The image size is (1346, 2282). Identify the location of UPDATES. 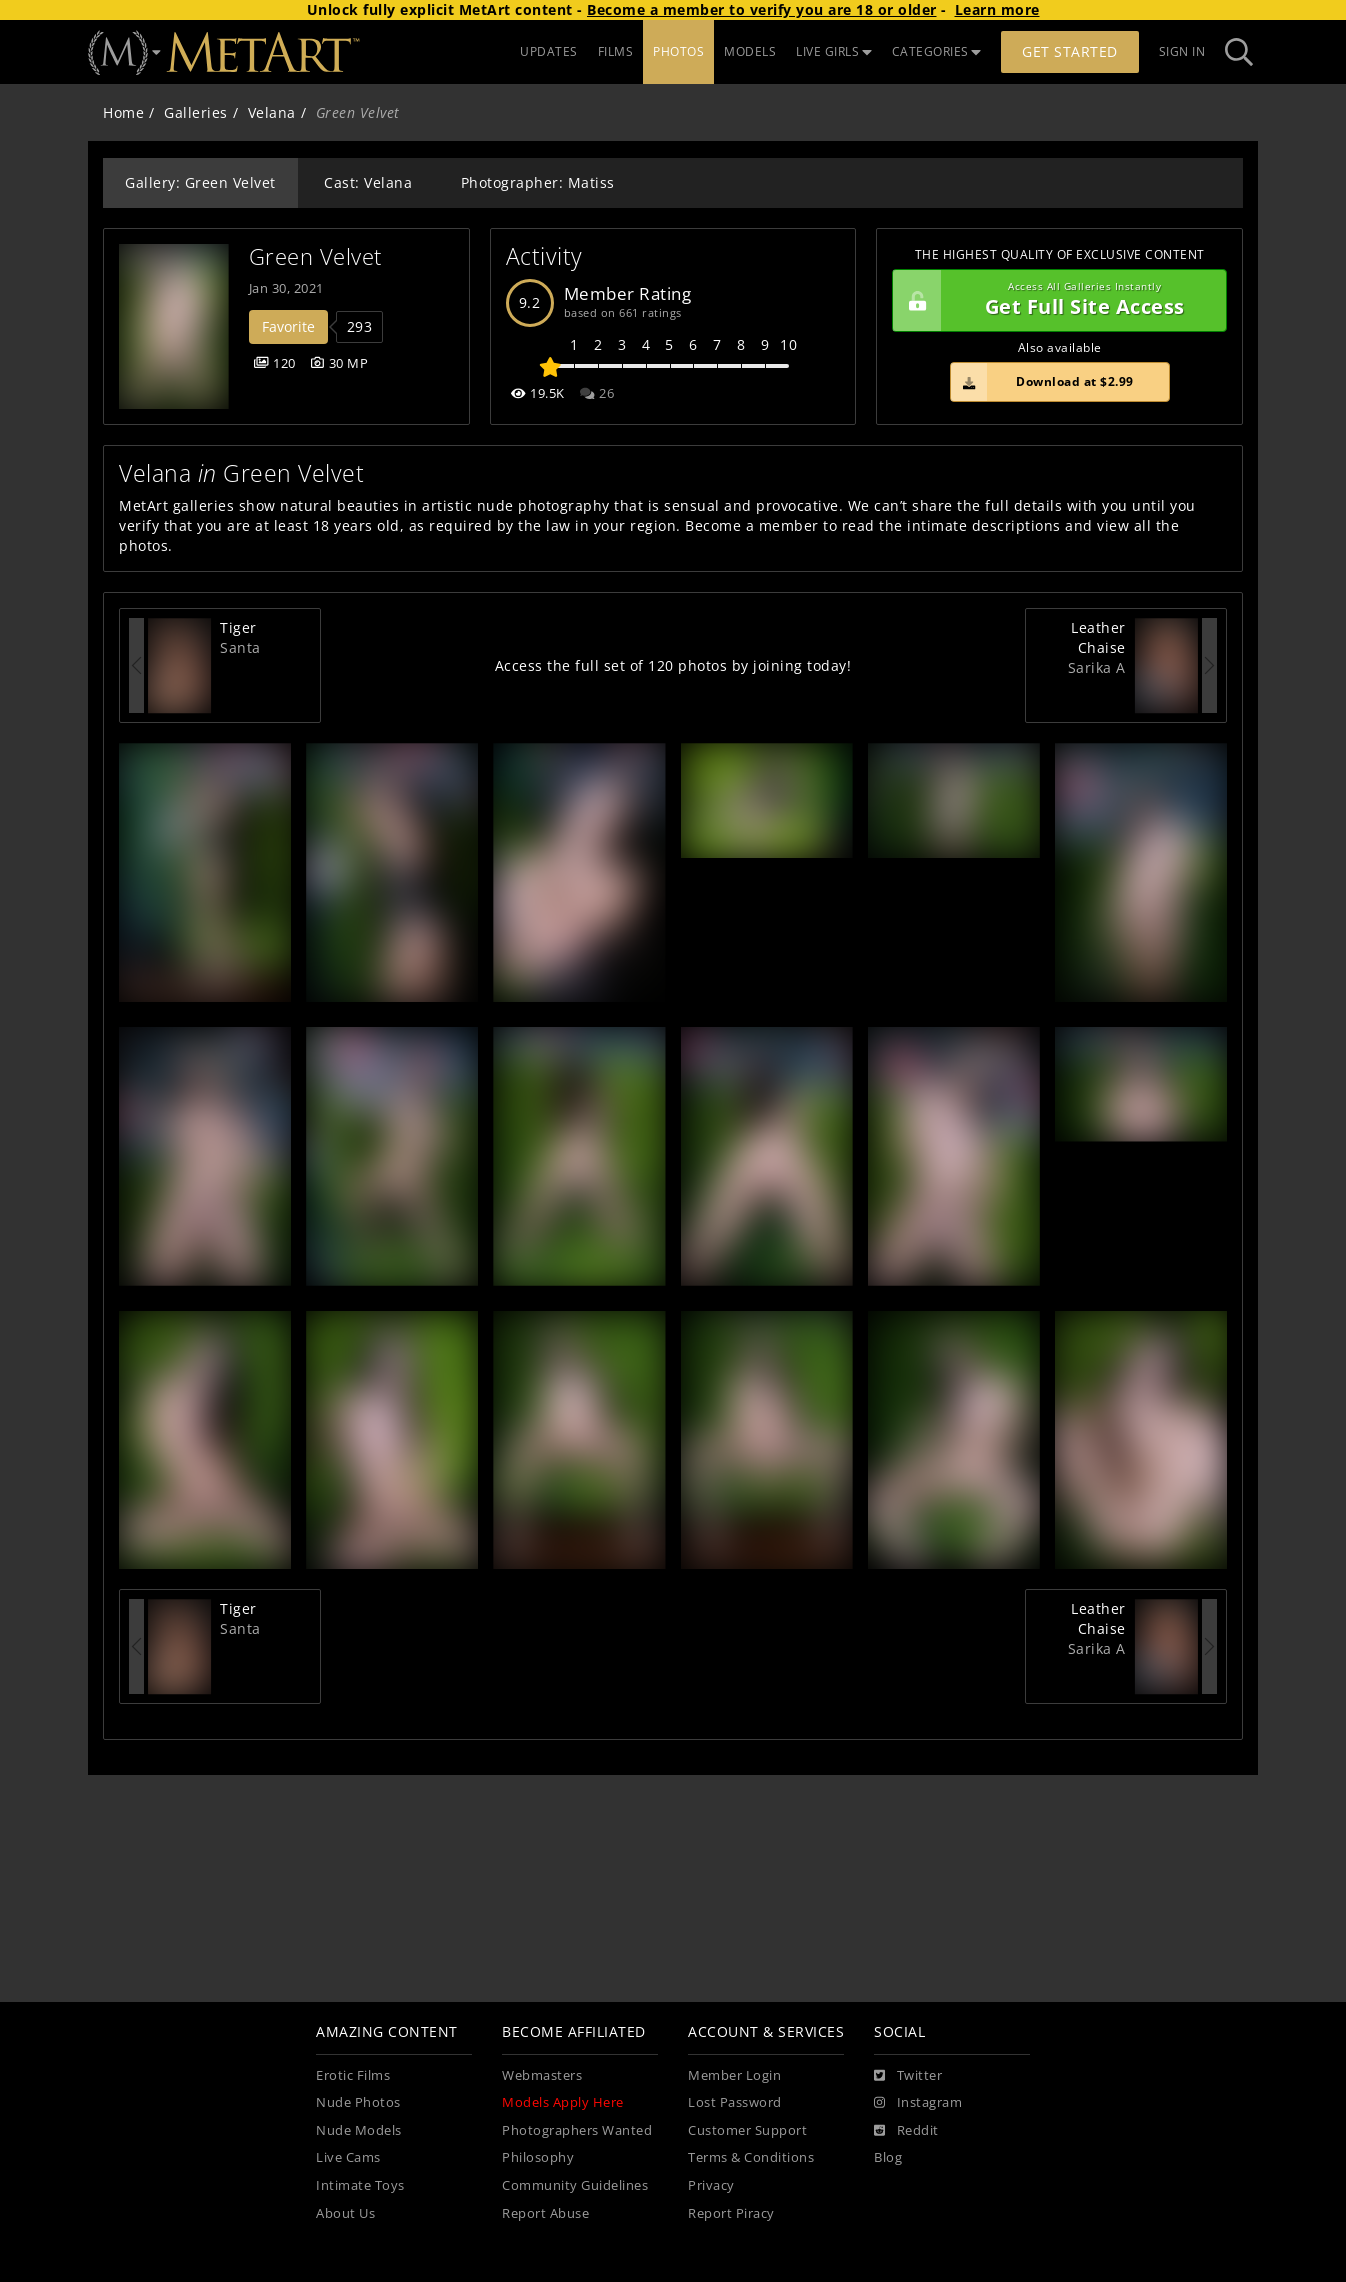
(549, 51).